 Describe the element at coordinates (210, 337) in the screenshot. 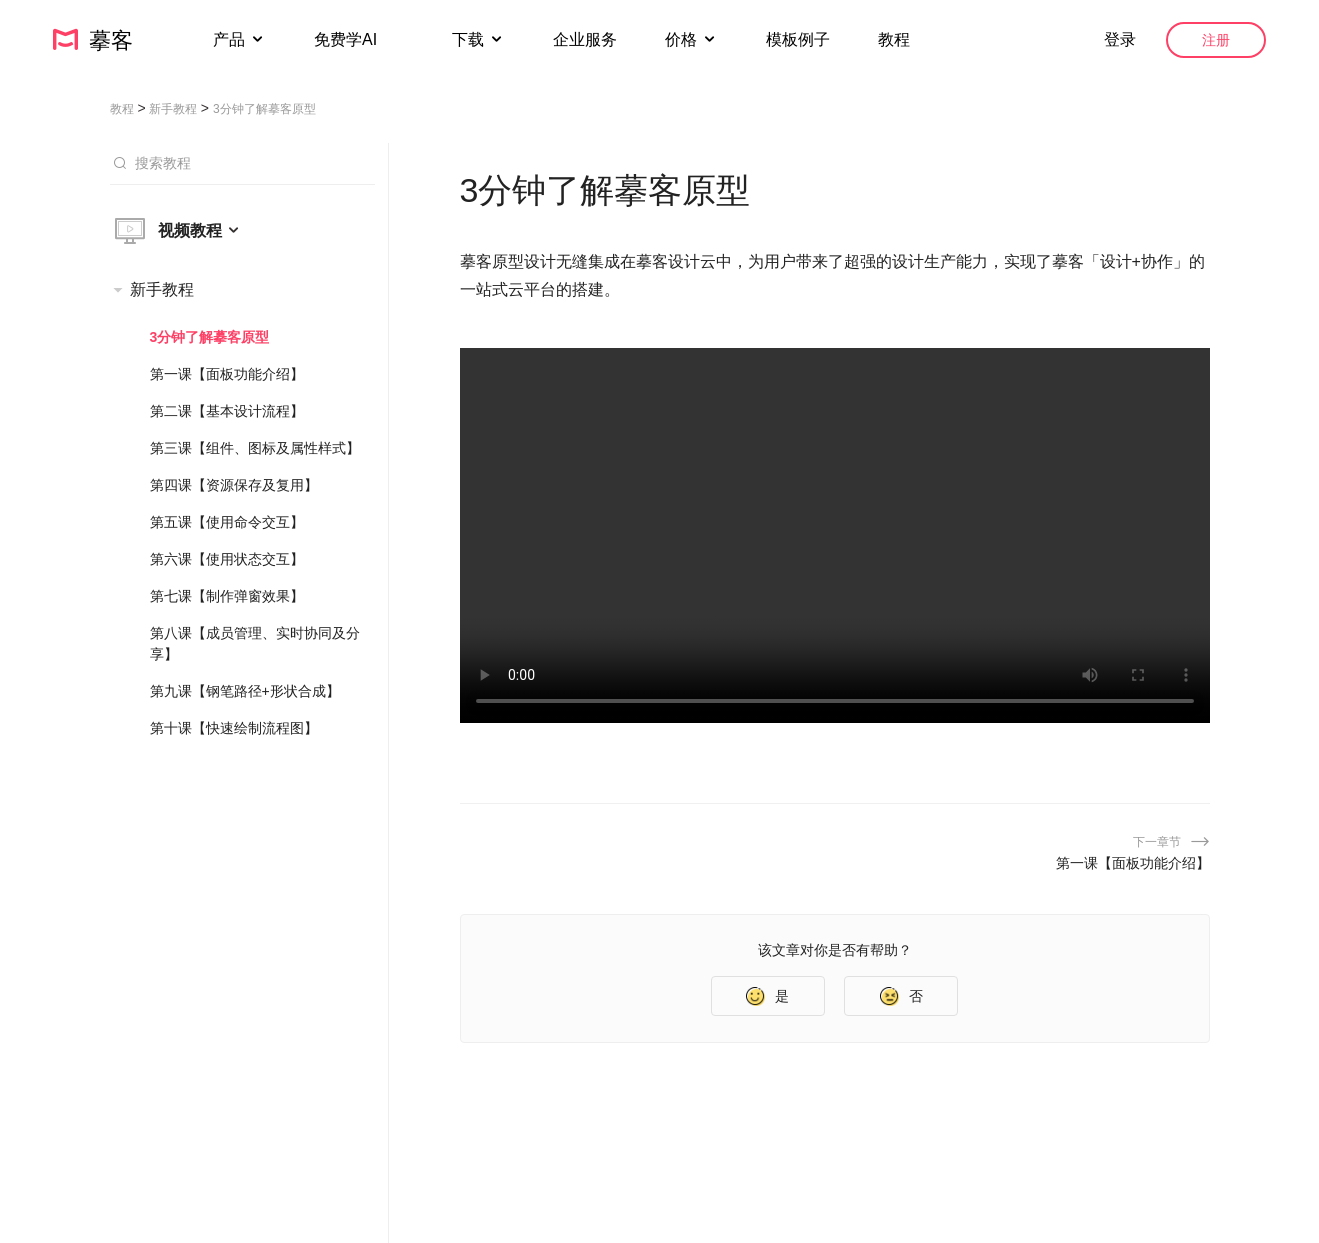

I see `3分钟了解摹客原型` at that location.